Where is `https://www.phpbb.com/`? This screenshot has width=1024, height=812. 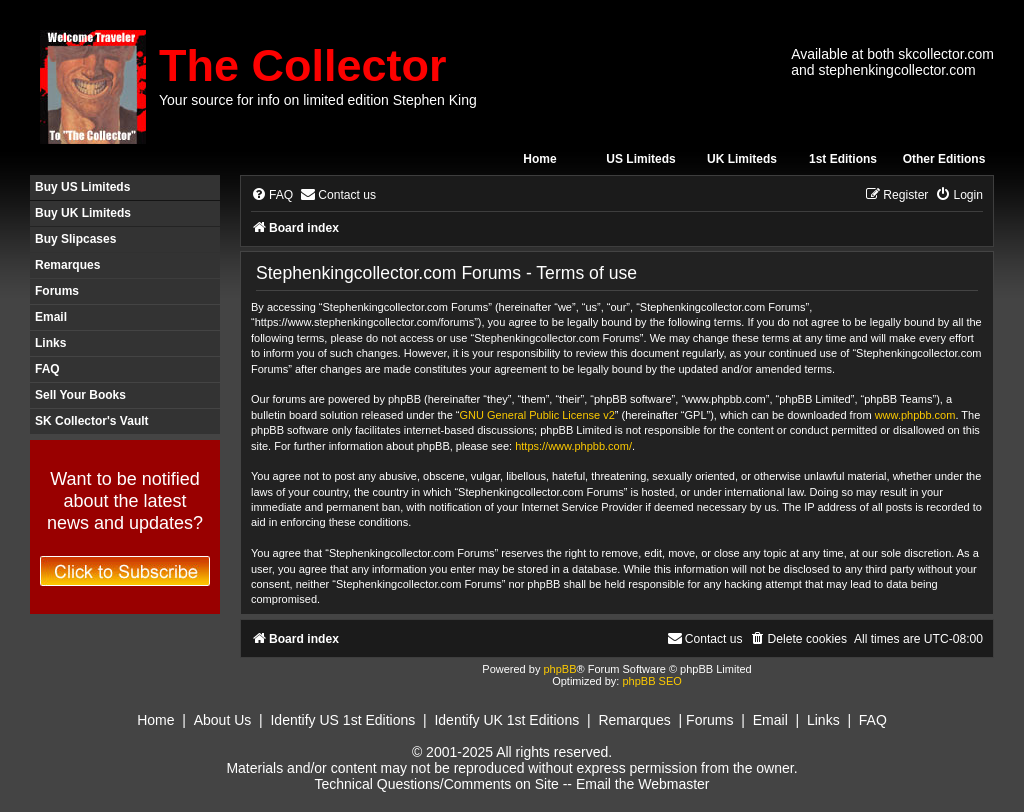 https://www.phpbb.com/ is located at coordinates (573, 446).